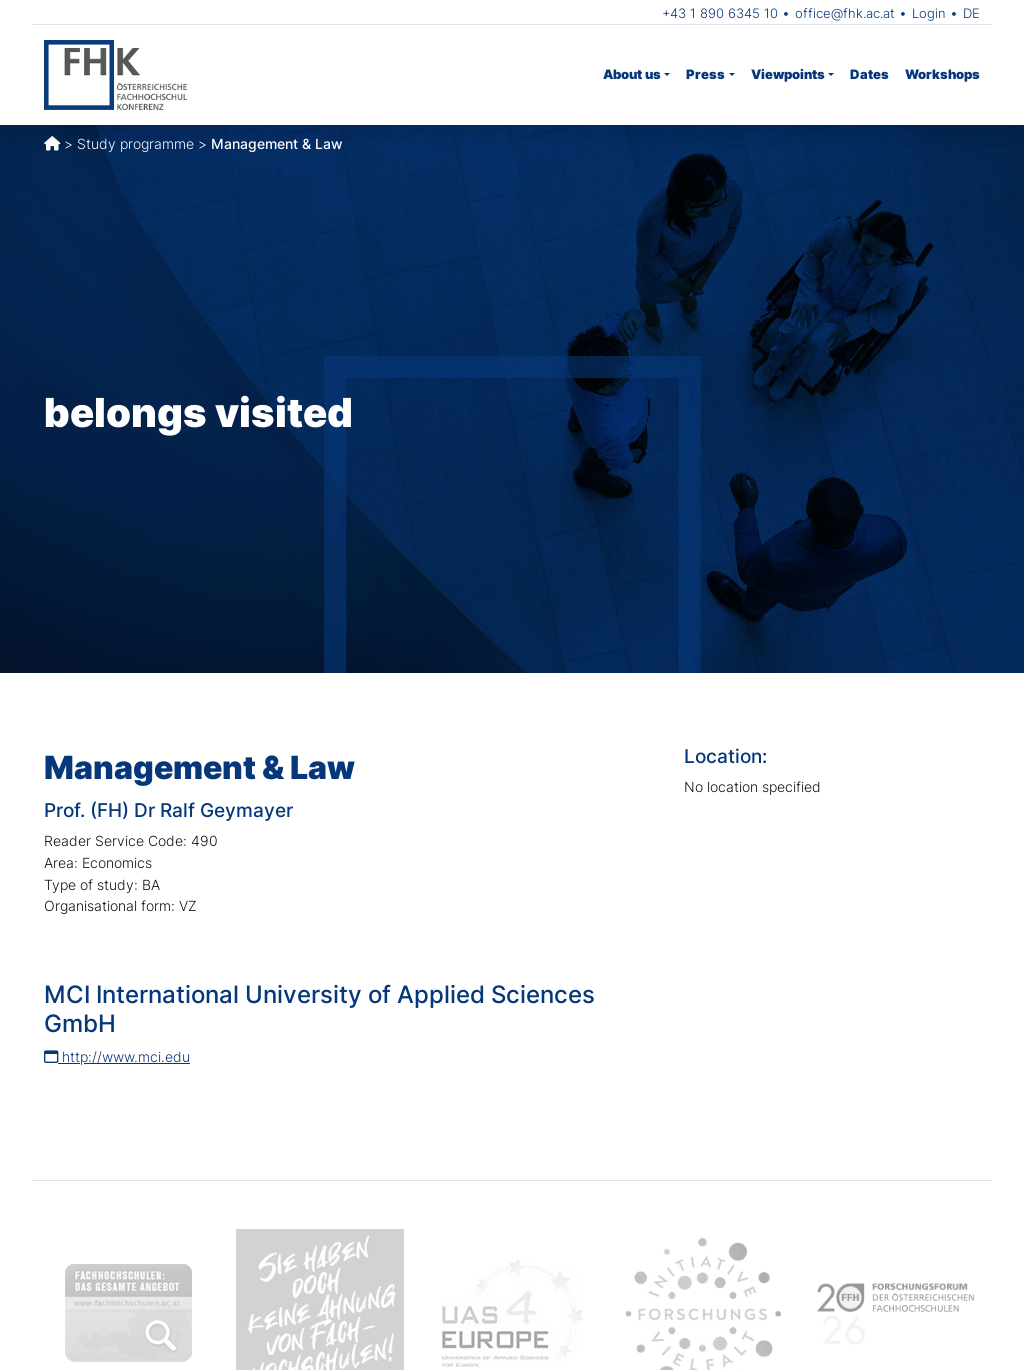  Describe the element at coordinates (720, 13) in the screenshot. I see `+43 1 890 6345 10` at that location.